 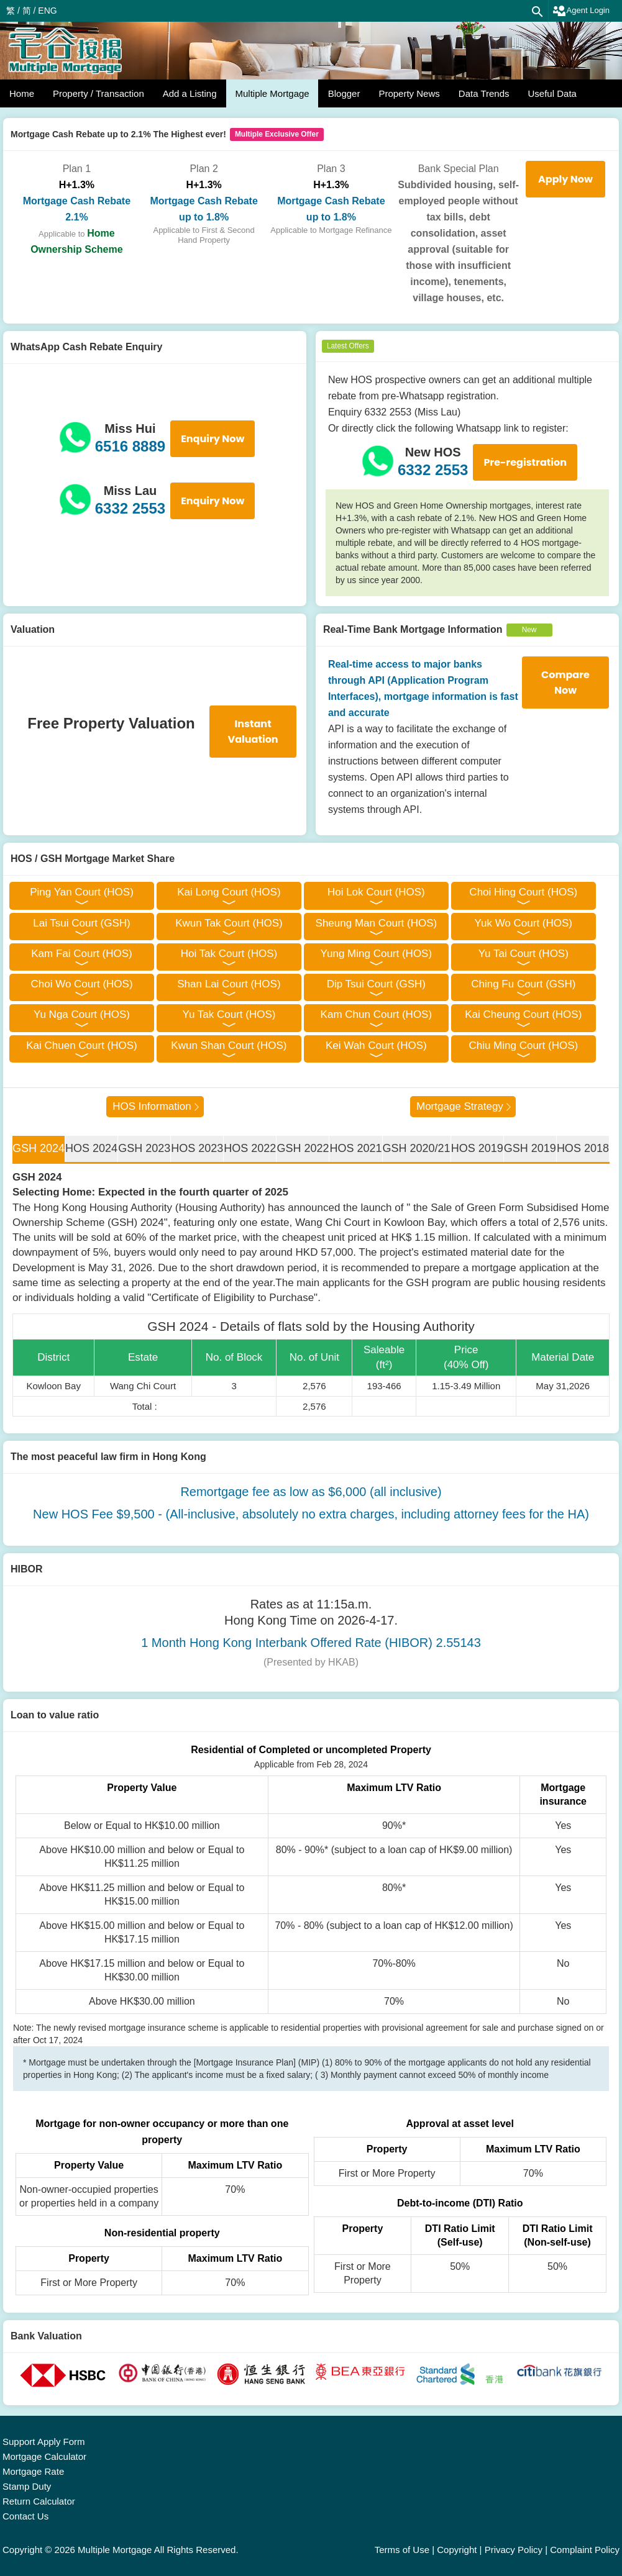 I want to click on HOS 2021, so click(x=355, y=1148).